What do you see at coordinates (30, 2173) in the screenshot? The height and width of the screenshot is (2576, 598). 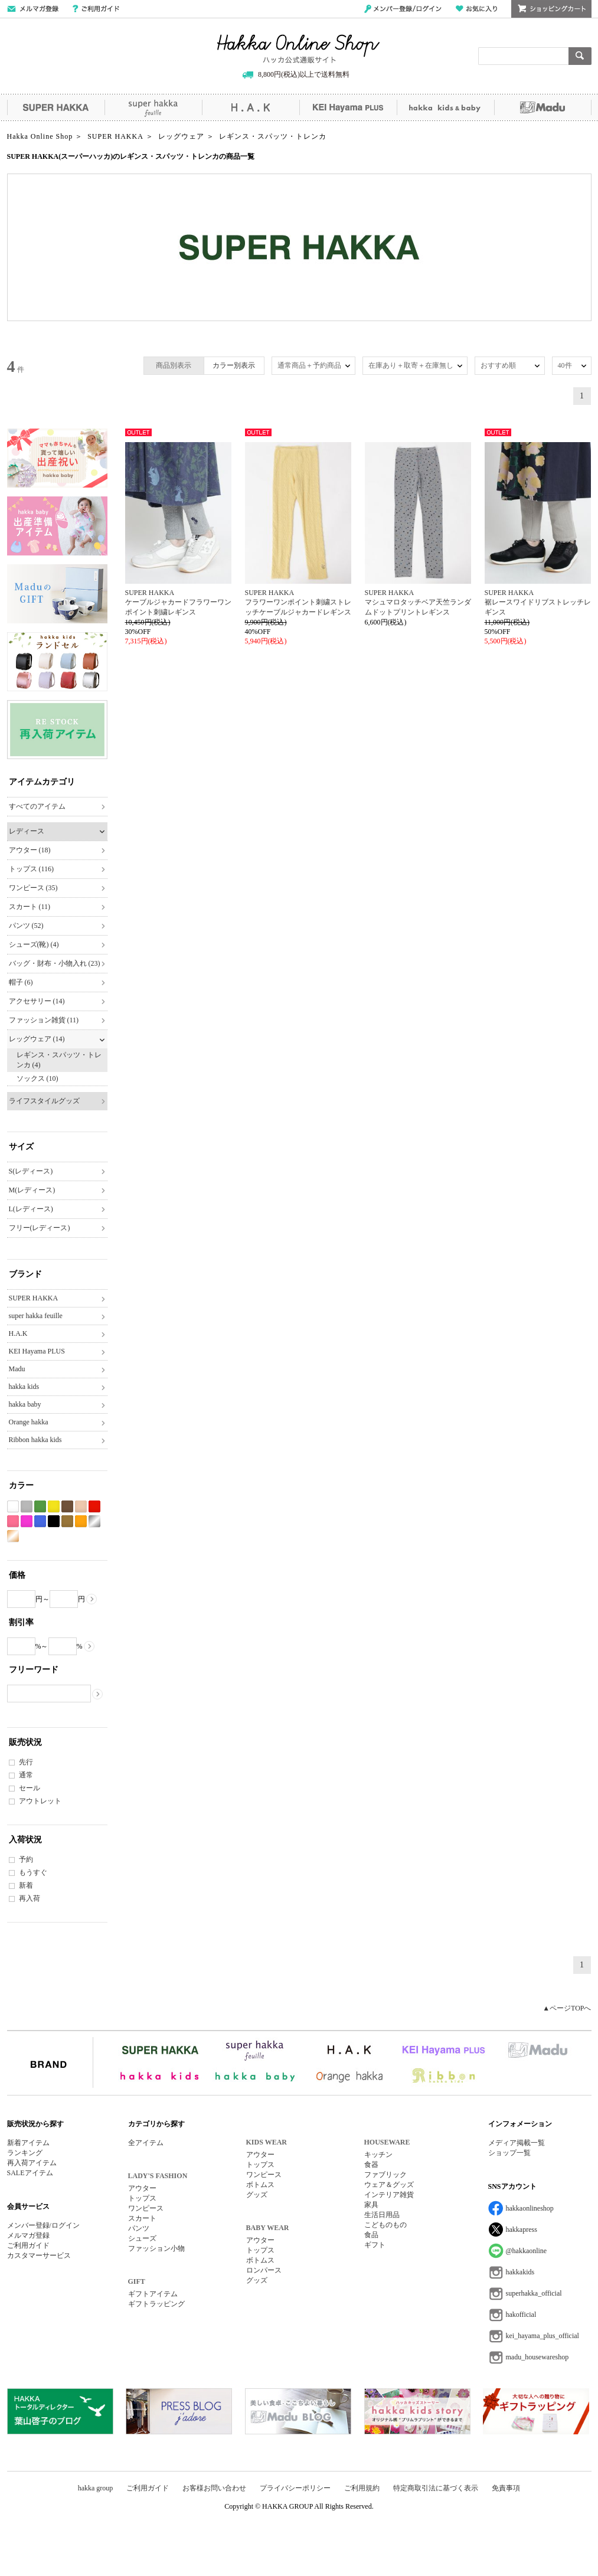 I see `SALEアイテム` at bounding box center [30, 2173].